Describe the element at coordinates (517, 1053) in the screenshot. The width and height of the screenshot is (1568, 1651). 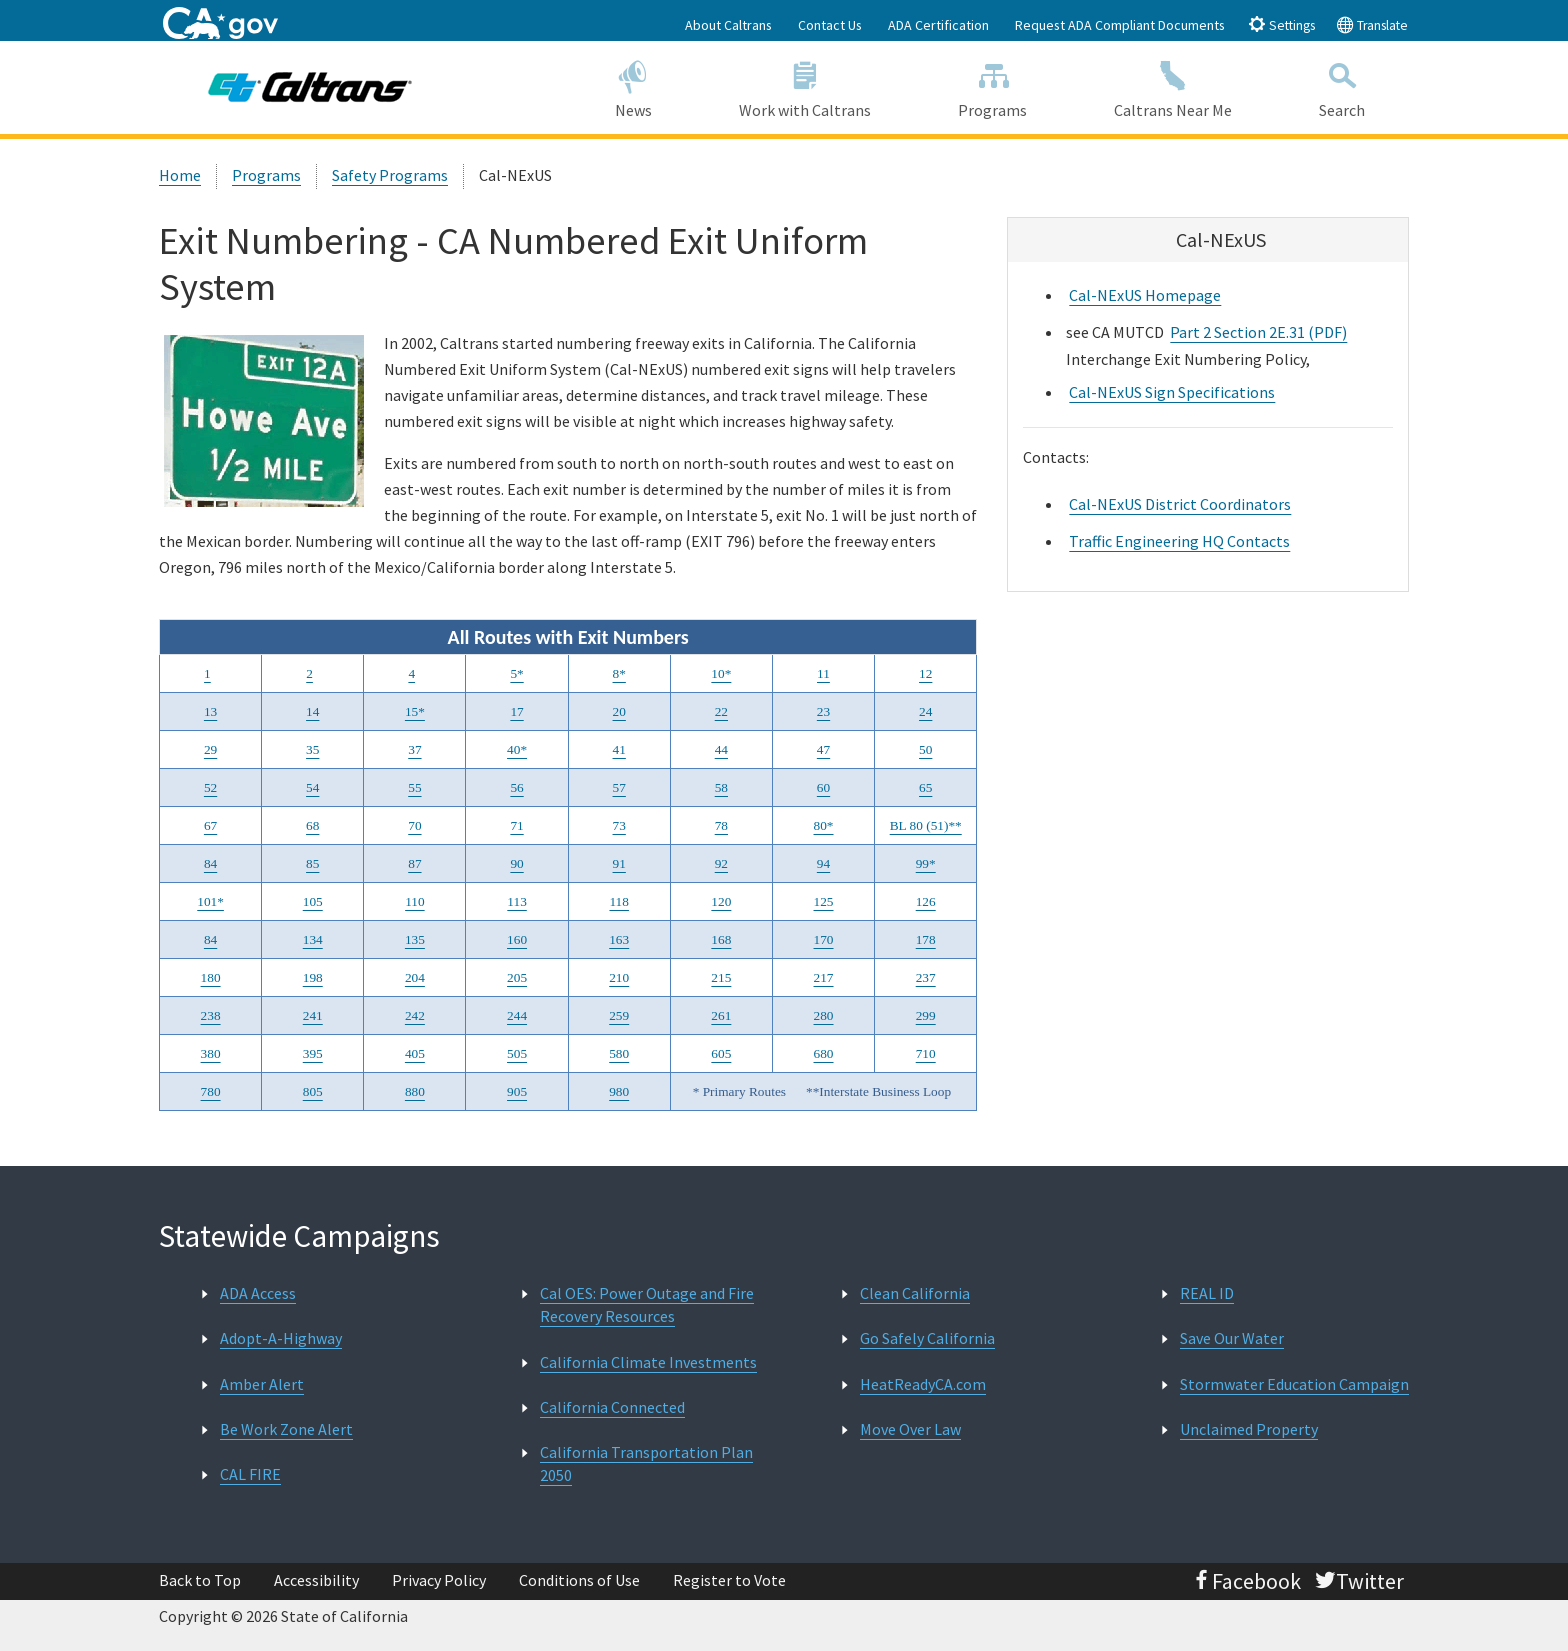
I see `505` at that location.